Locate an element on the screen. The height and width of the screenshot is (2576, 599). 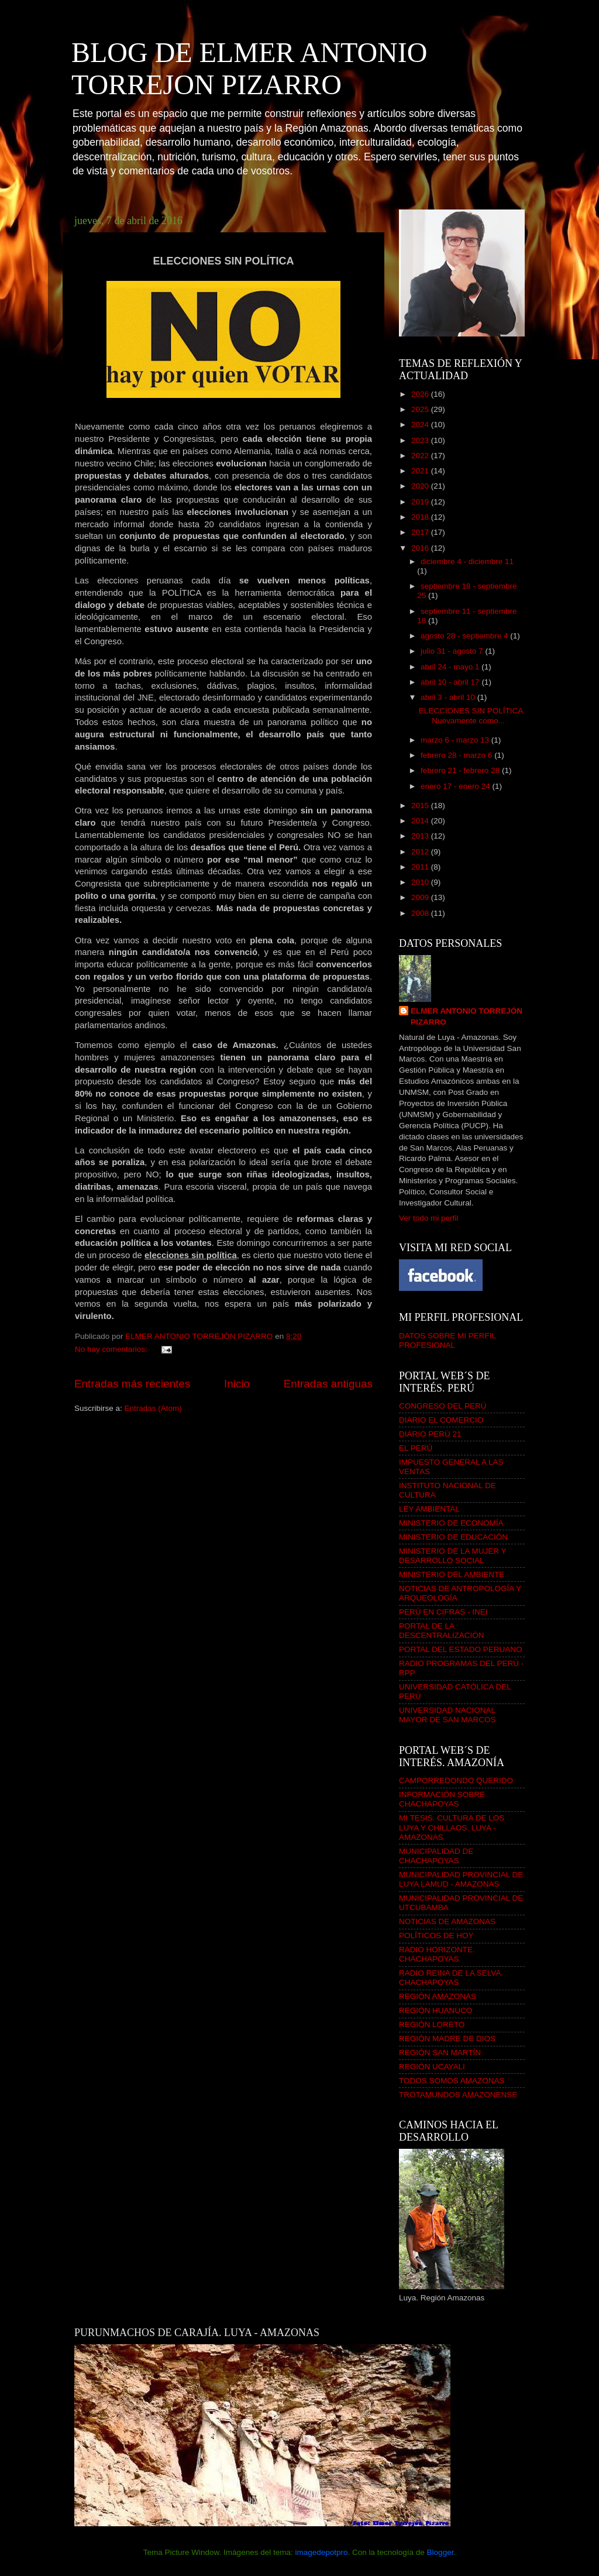
PERÚ EN CIFRAS - INEI is located at coordinates (443, 1612).